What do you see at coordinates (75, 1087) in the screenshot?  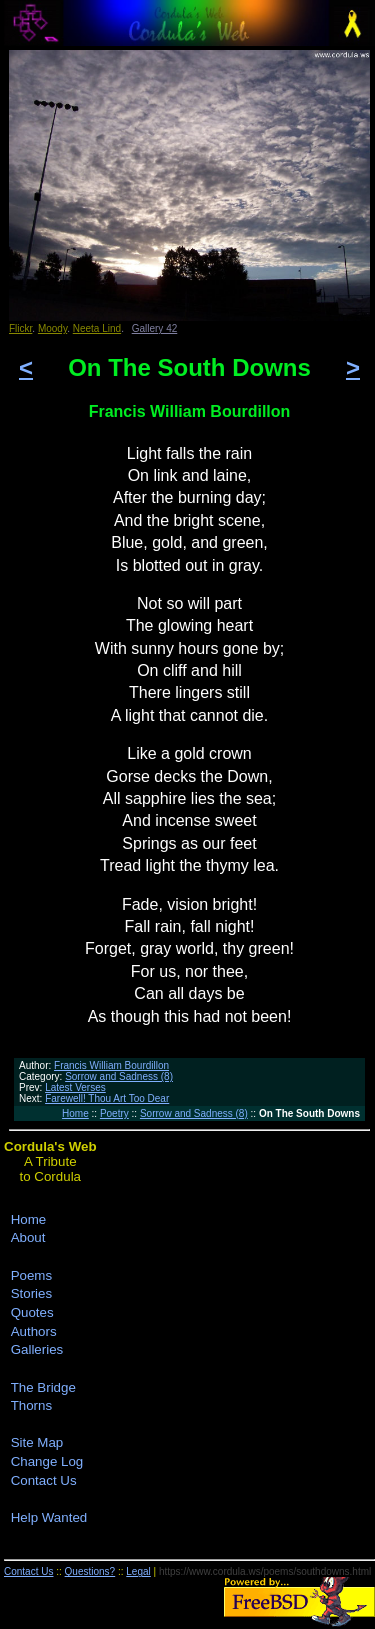 I see `Latest Verses` at bounding box center [75, 1087].